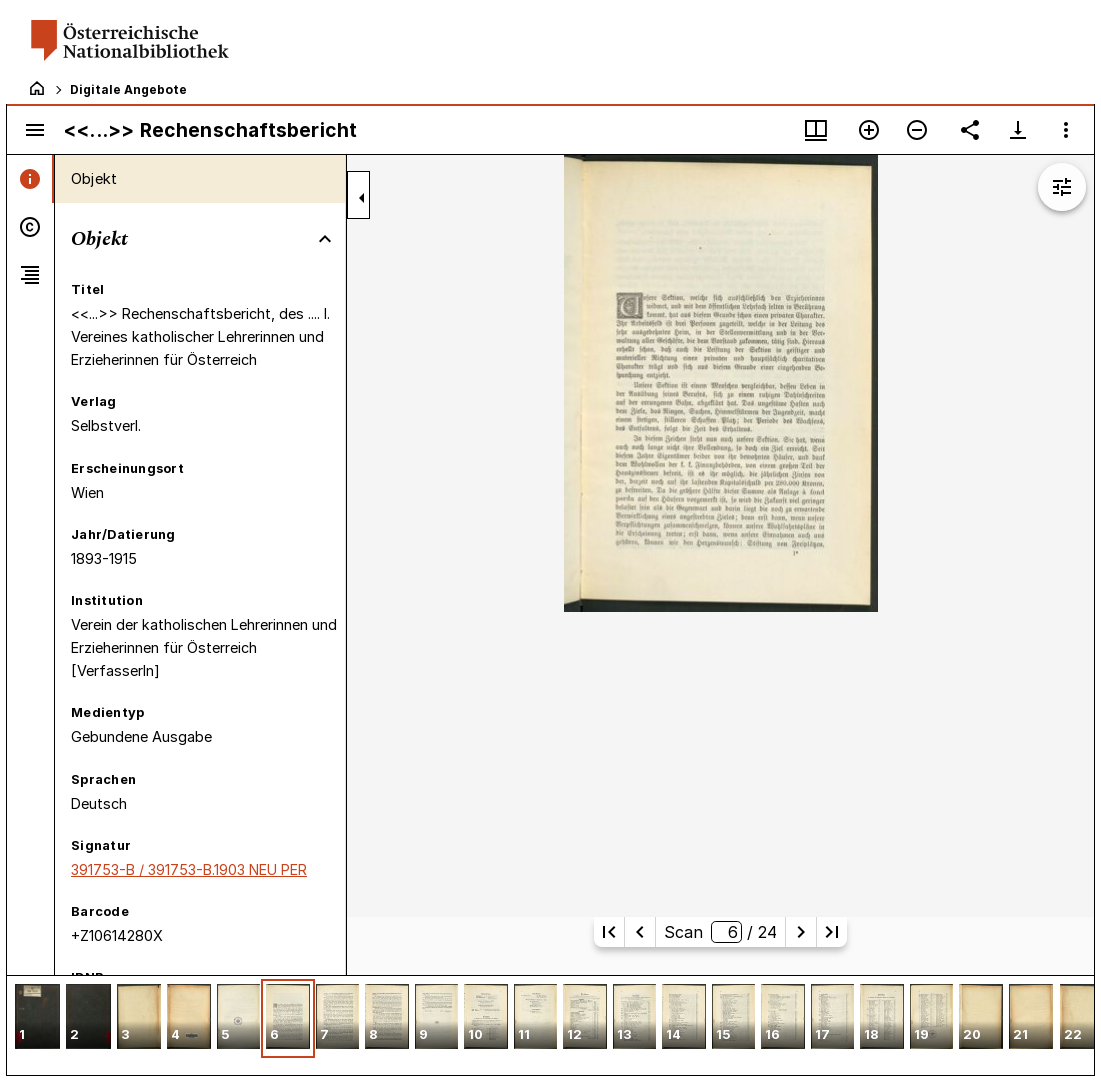  What do you see at coordinates (35, 130) in the screenshot?
I see `[Seitenleiste umschalten]` at bounding box center [35, 130].